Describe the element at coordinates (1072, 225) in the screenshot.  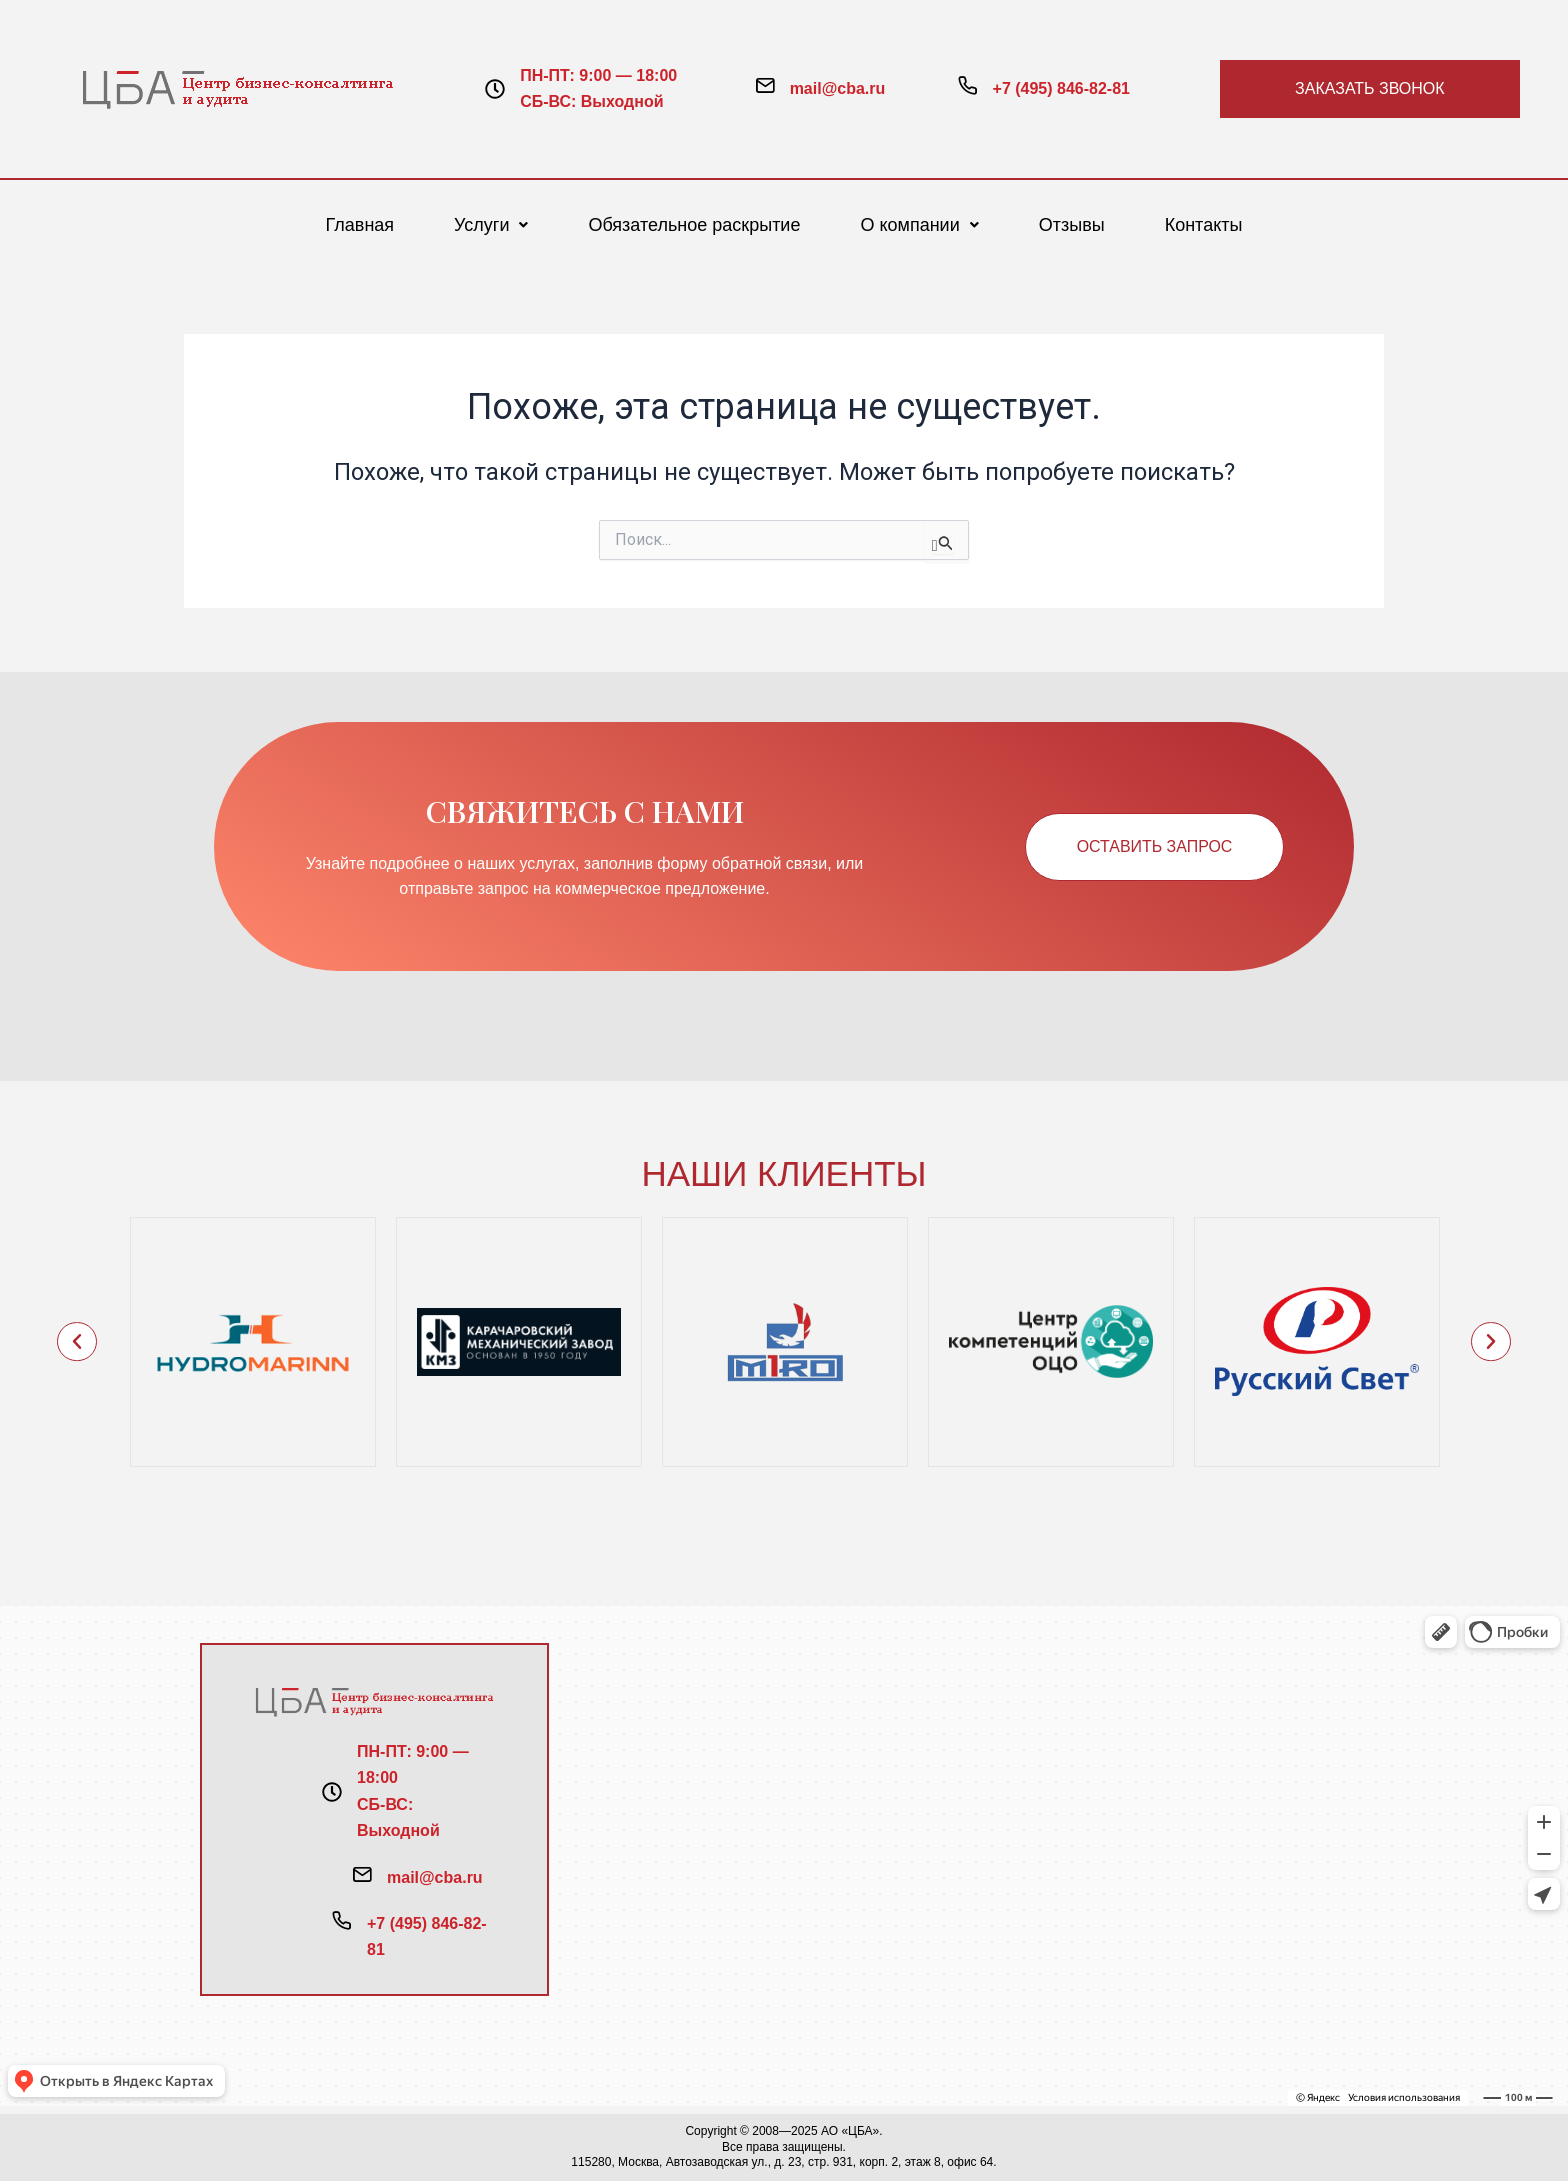
I see `Отзывы` at that location.